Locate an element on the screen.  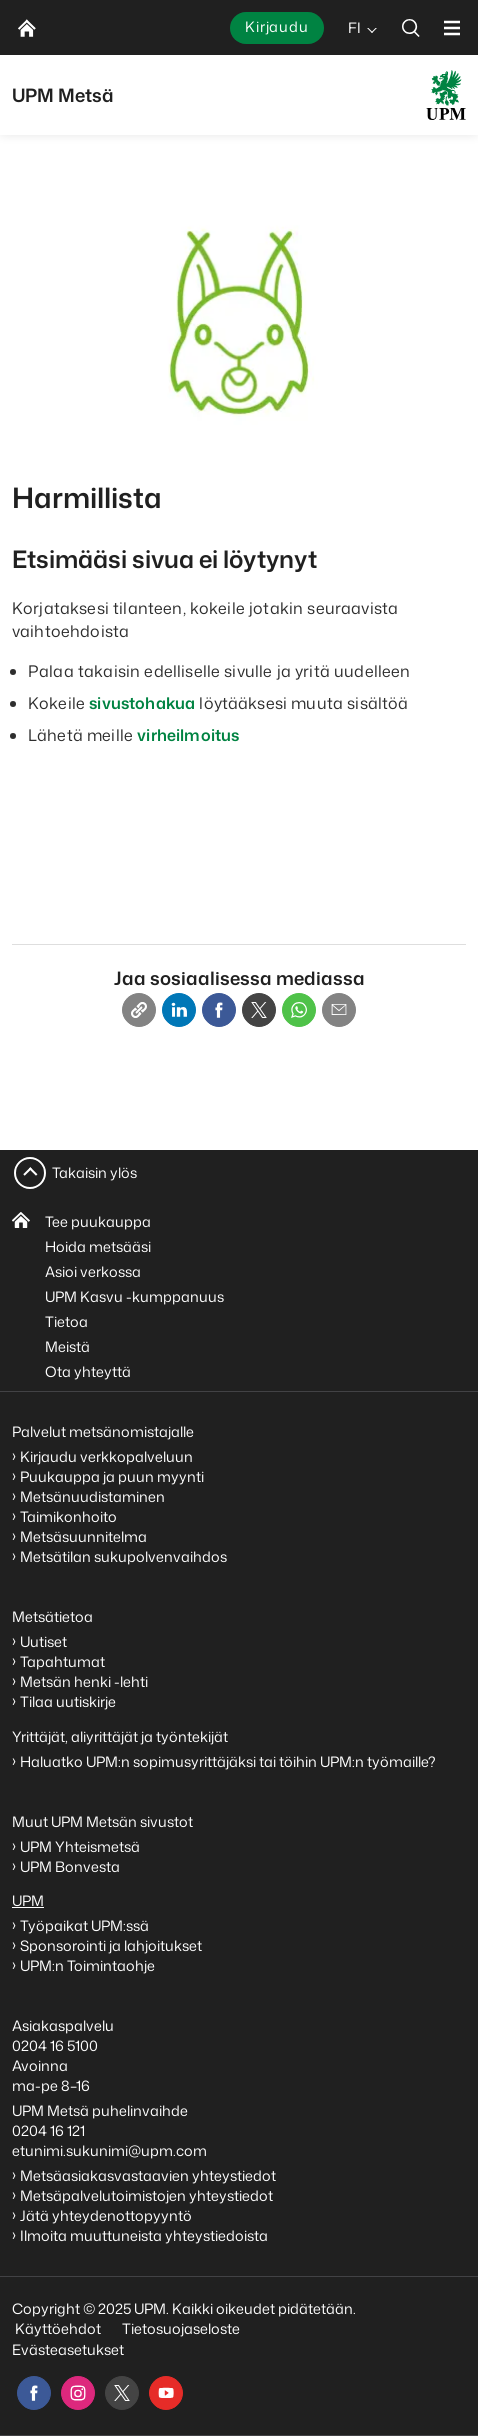
Kirjaudu is located at coordinates (277, 26).